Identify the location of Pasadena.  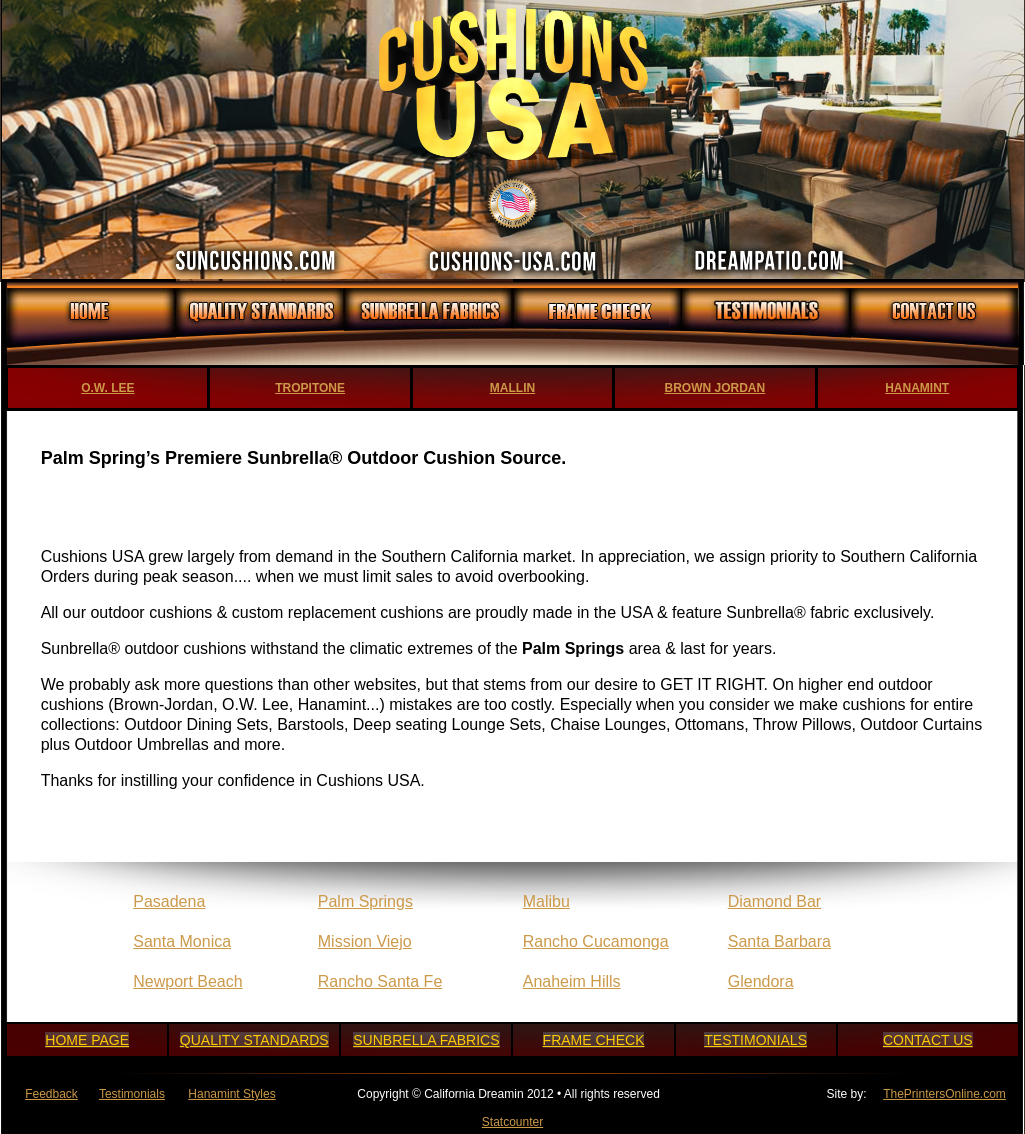
(169, 901).